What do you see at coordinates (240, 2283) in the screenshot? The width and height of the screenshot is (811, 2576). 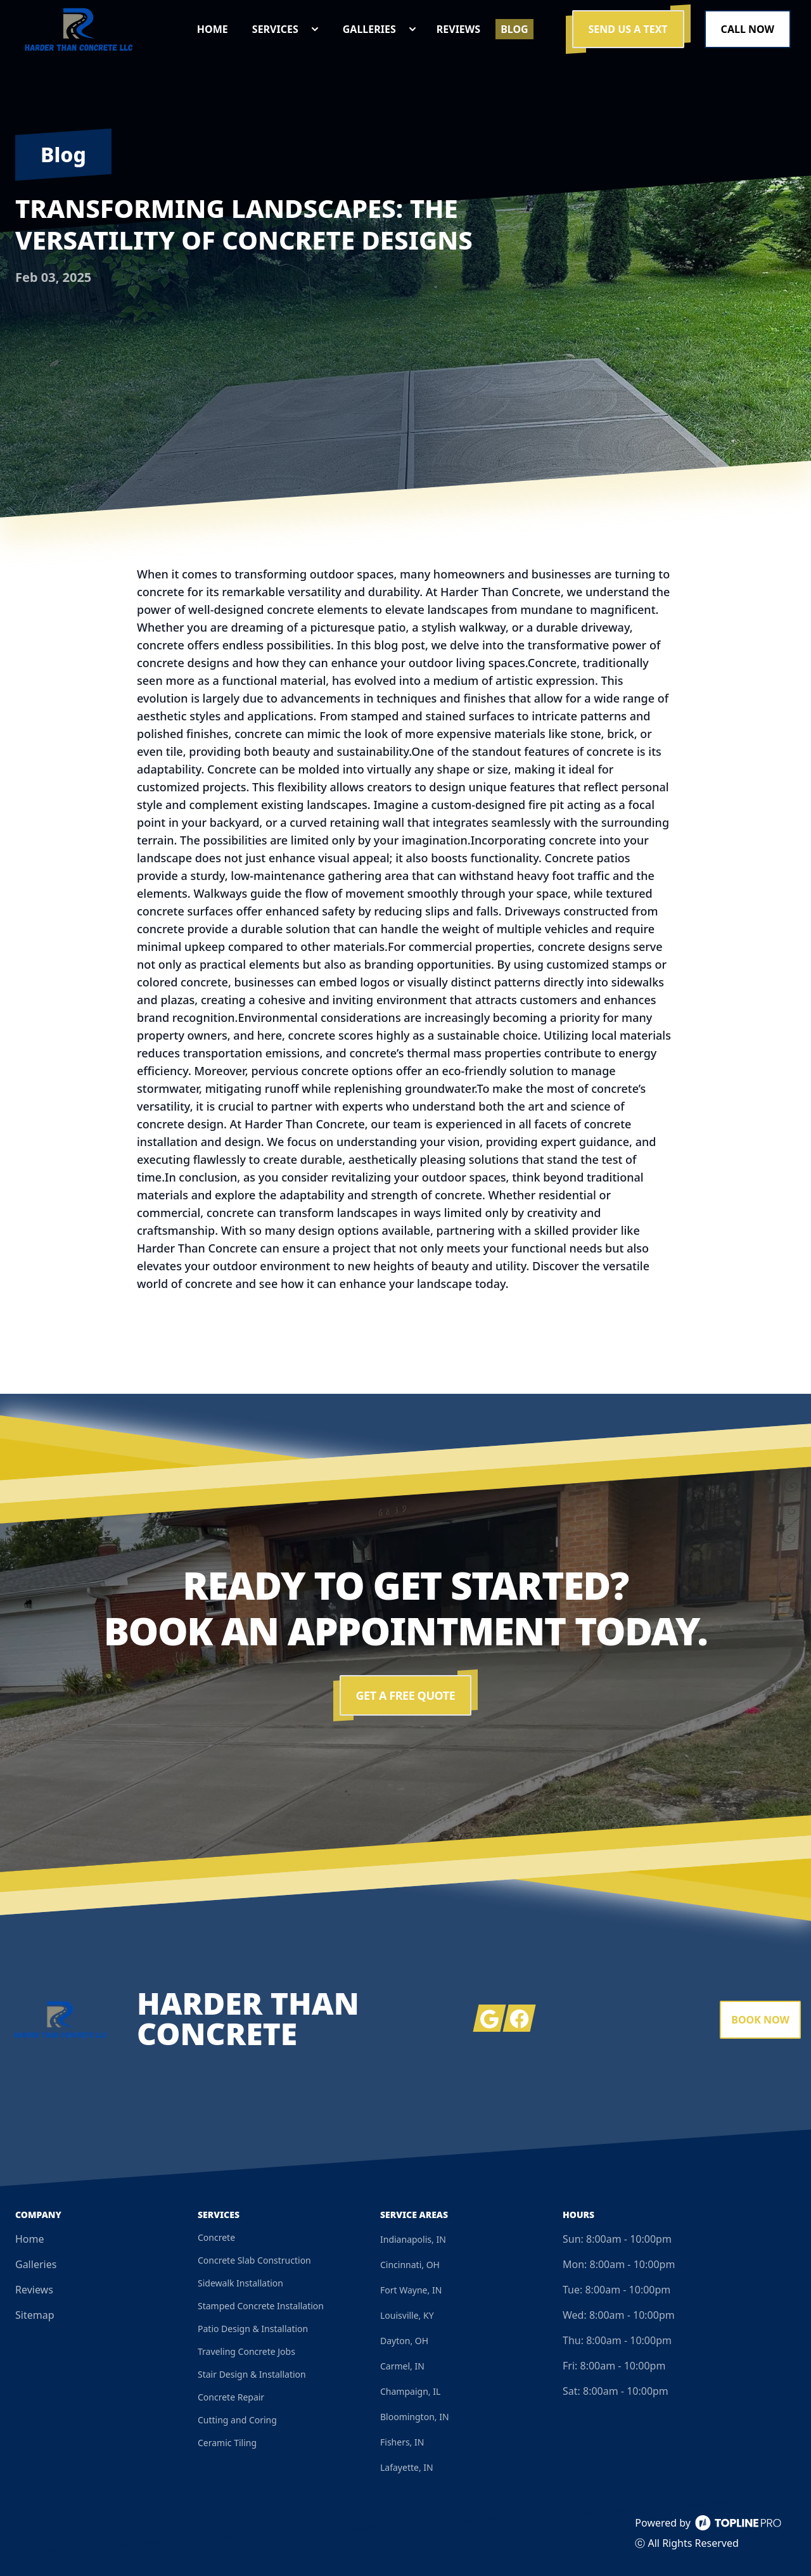 I see `Sidewalk Installation` at bounding box center [240, 2283].